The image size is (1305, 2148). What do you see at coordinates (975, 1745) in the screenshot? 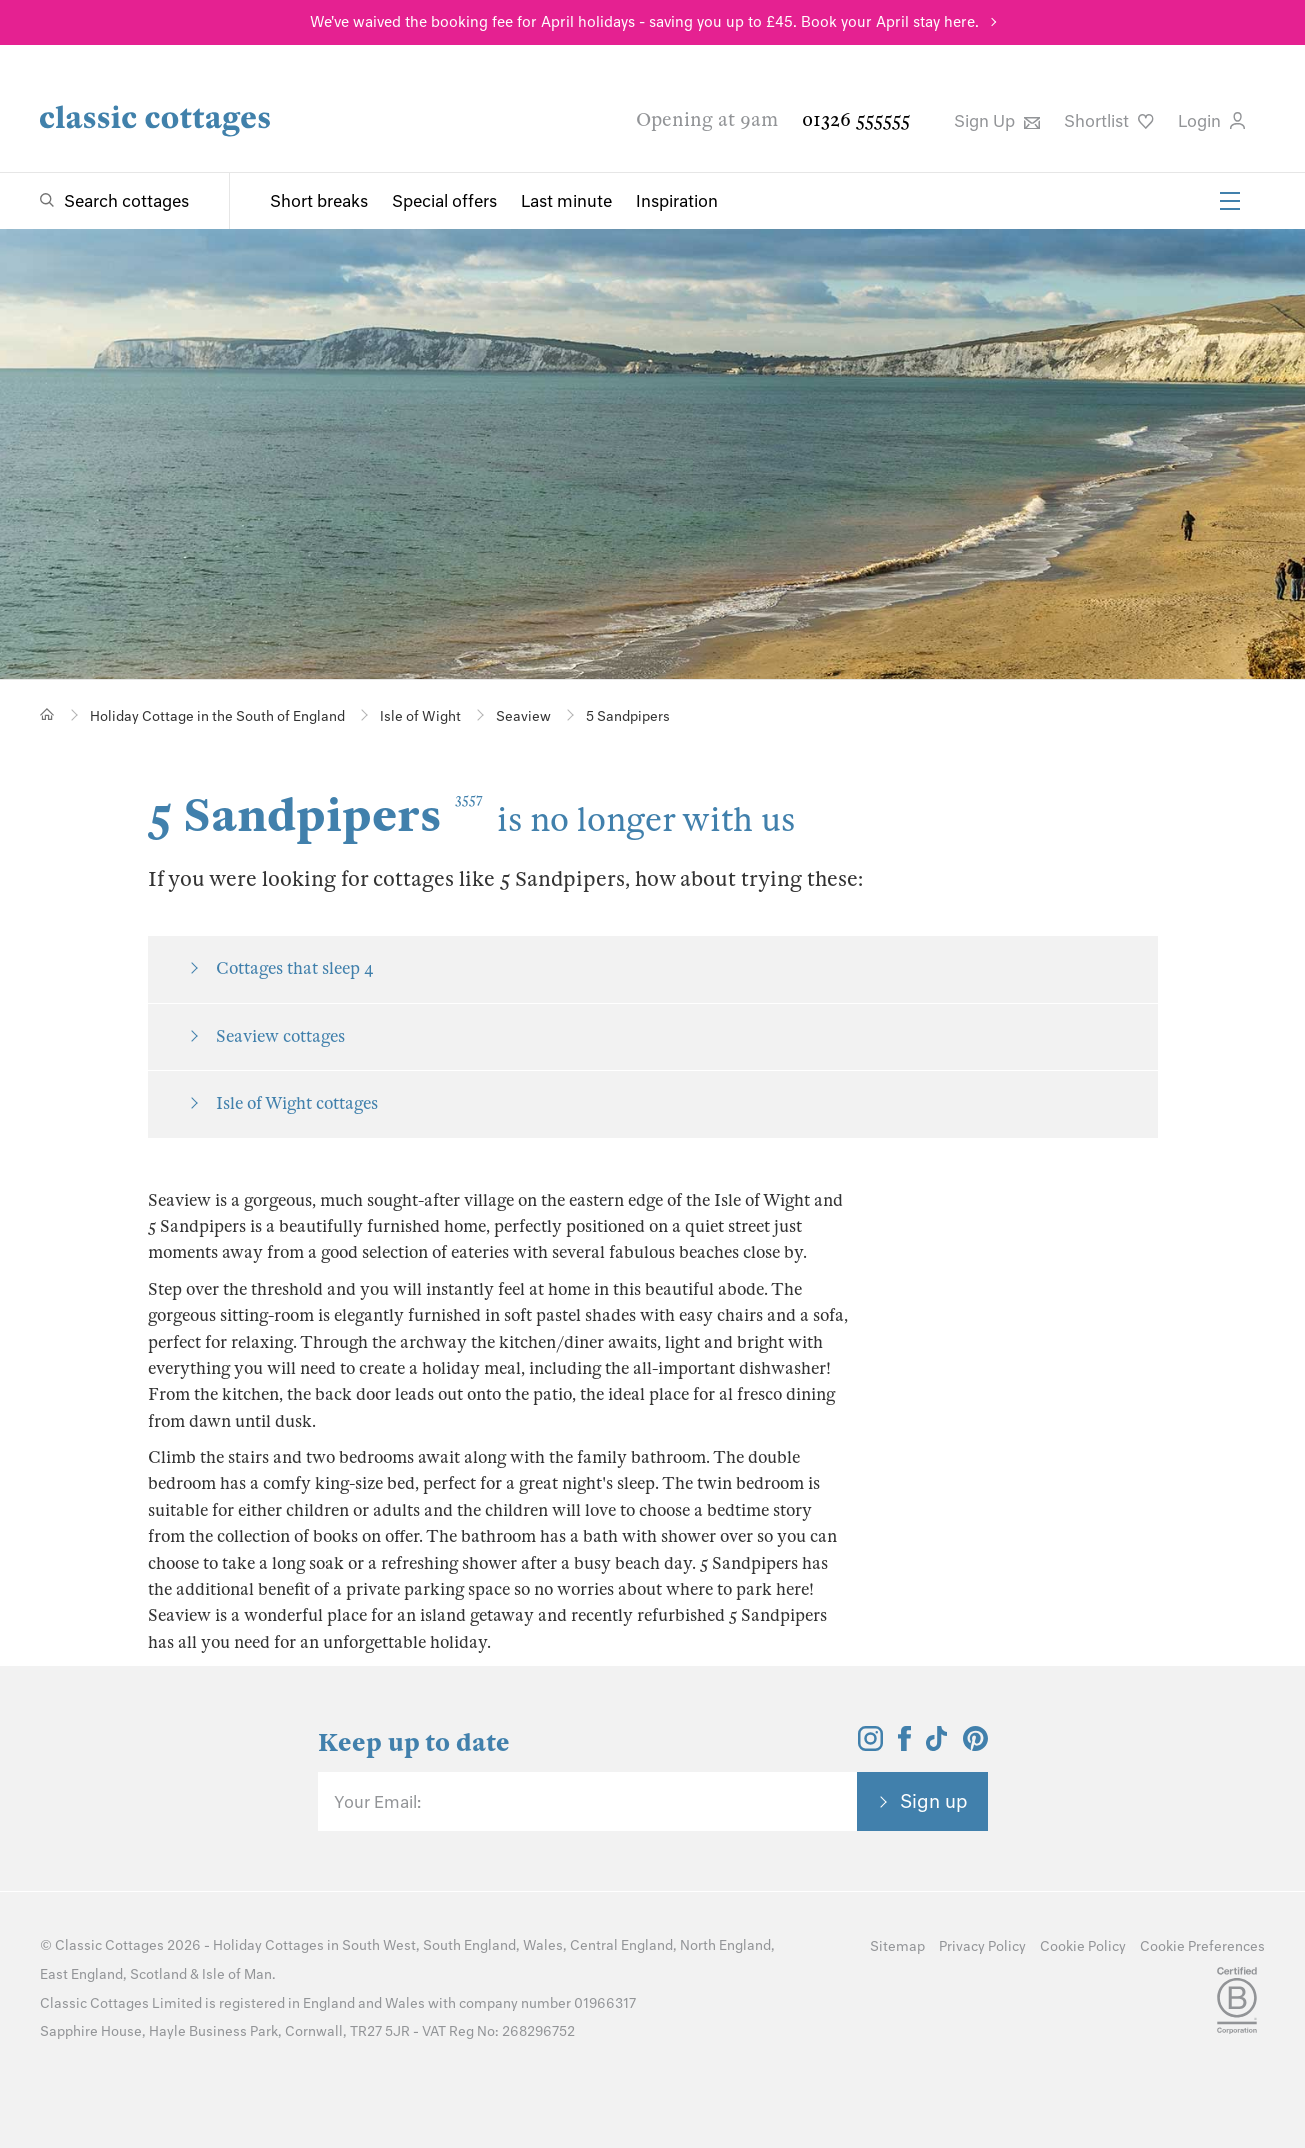
I see `[View and follow the Classic Cottages Pinterest account]` at bounding box center [975, 1745].